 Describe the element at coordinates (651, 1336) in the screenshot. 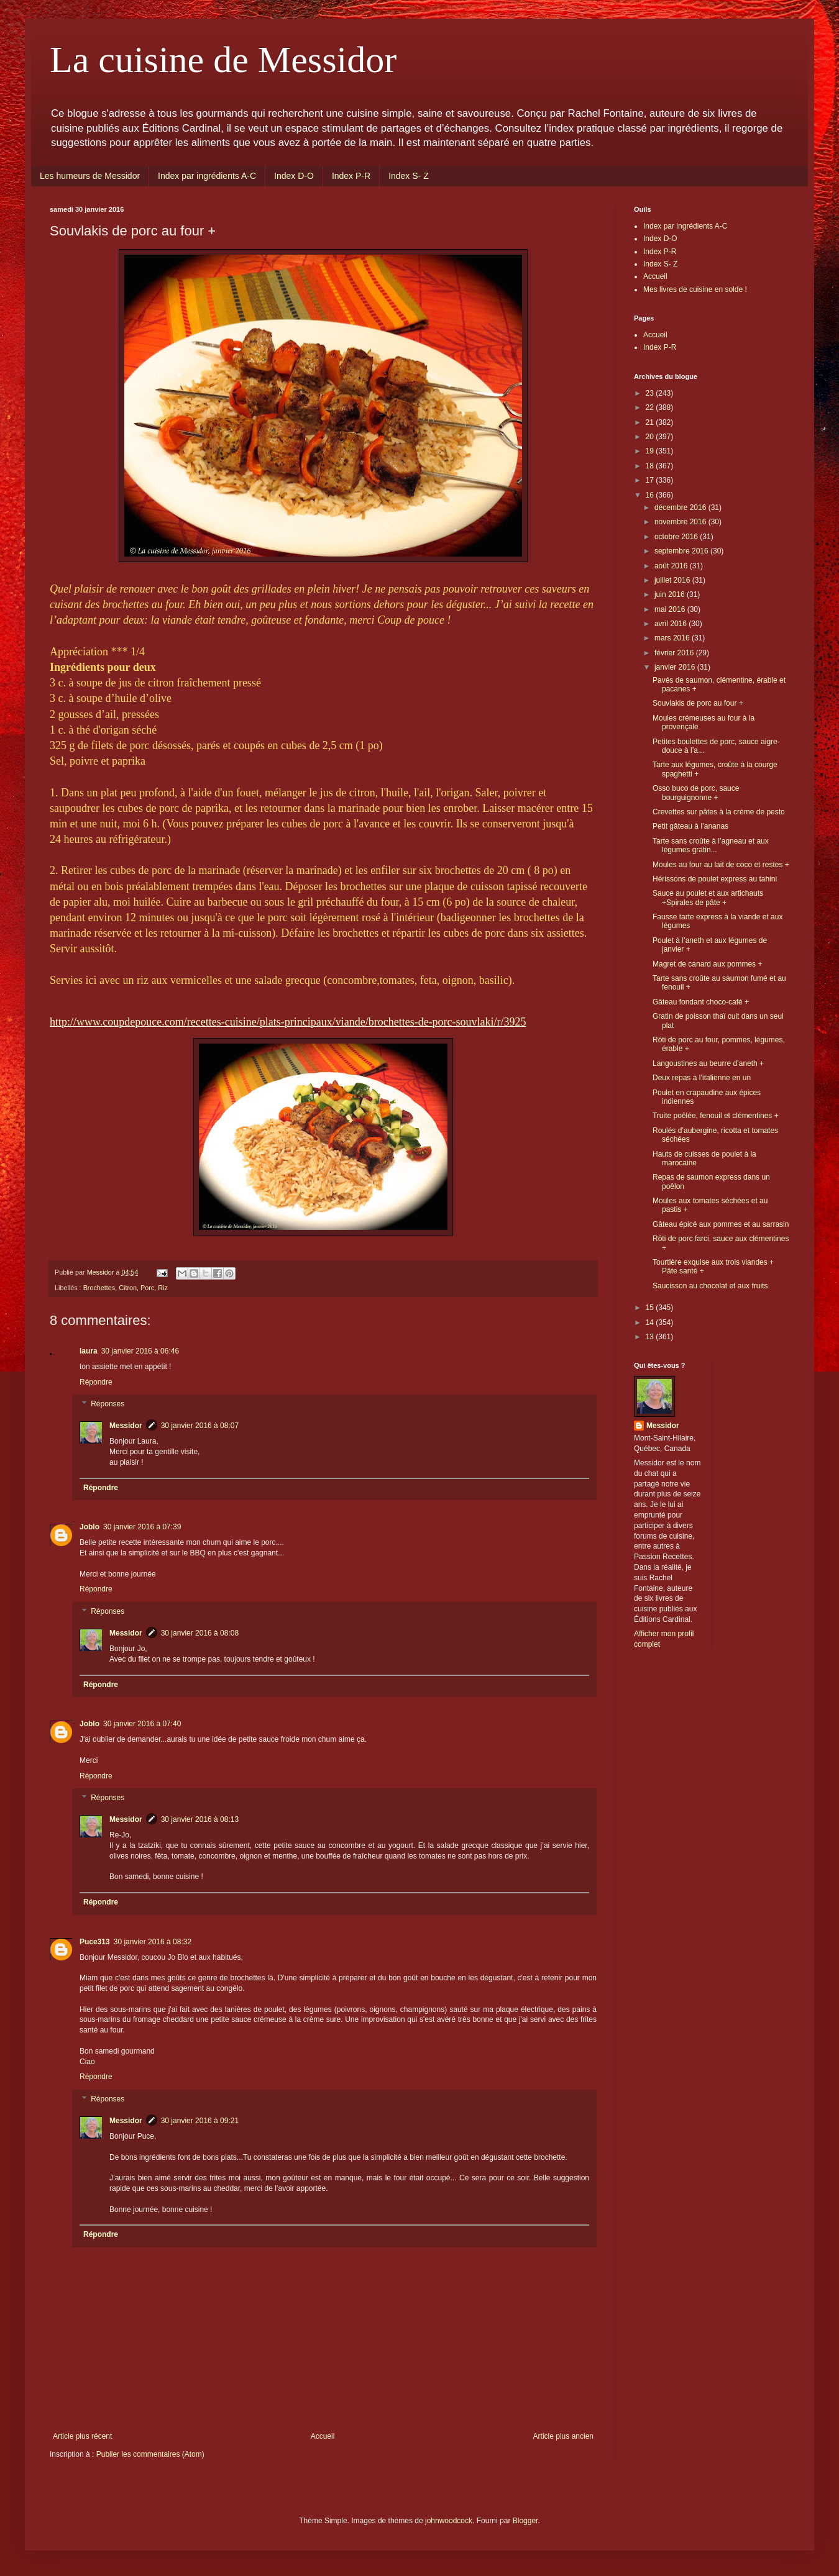

I see `13` at that location.